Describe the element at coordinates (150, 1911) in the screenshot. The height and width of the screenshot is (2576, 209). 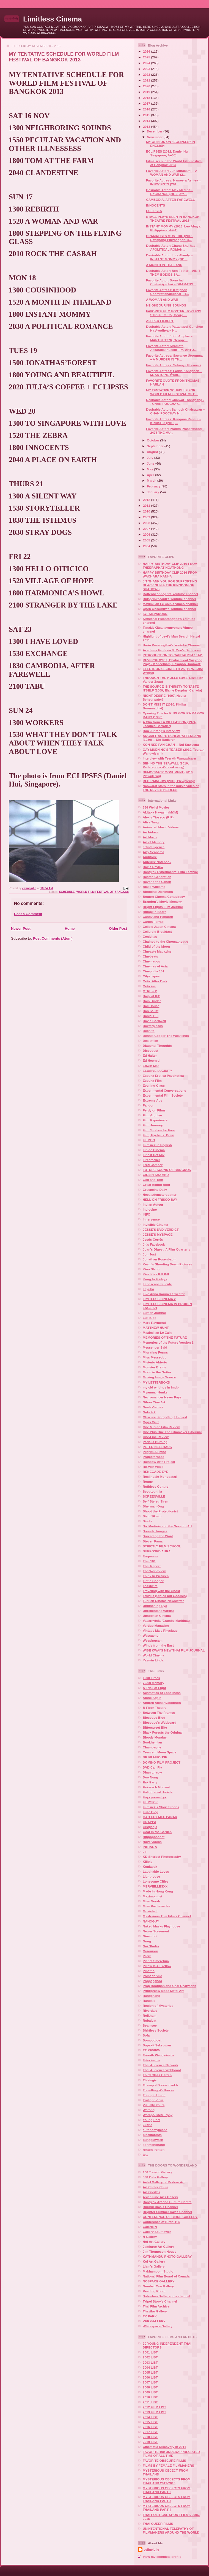
I see `Moviehall` at that location.